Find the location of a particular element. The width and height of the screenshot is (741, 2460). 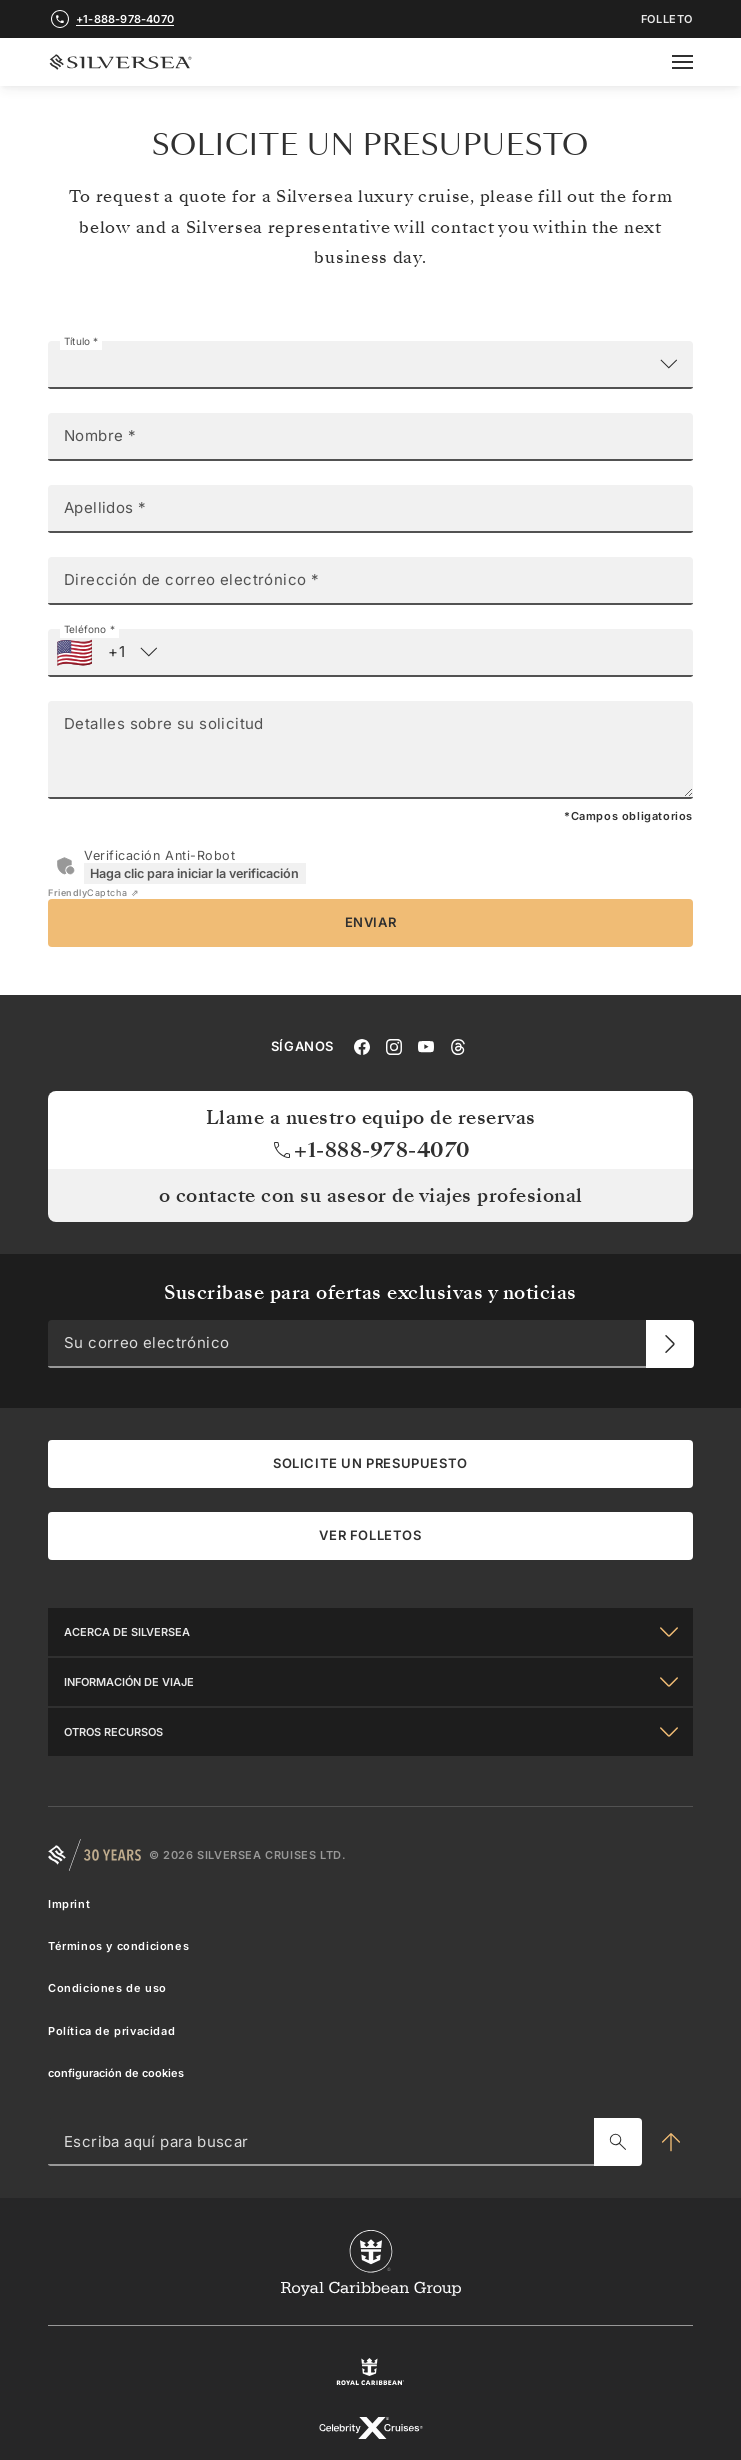

configuración de cookies is located at coordinates (116, 2072).